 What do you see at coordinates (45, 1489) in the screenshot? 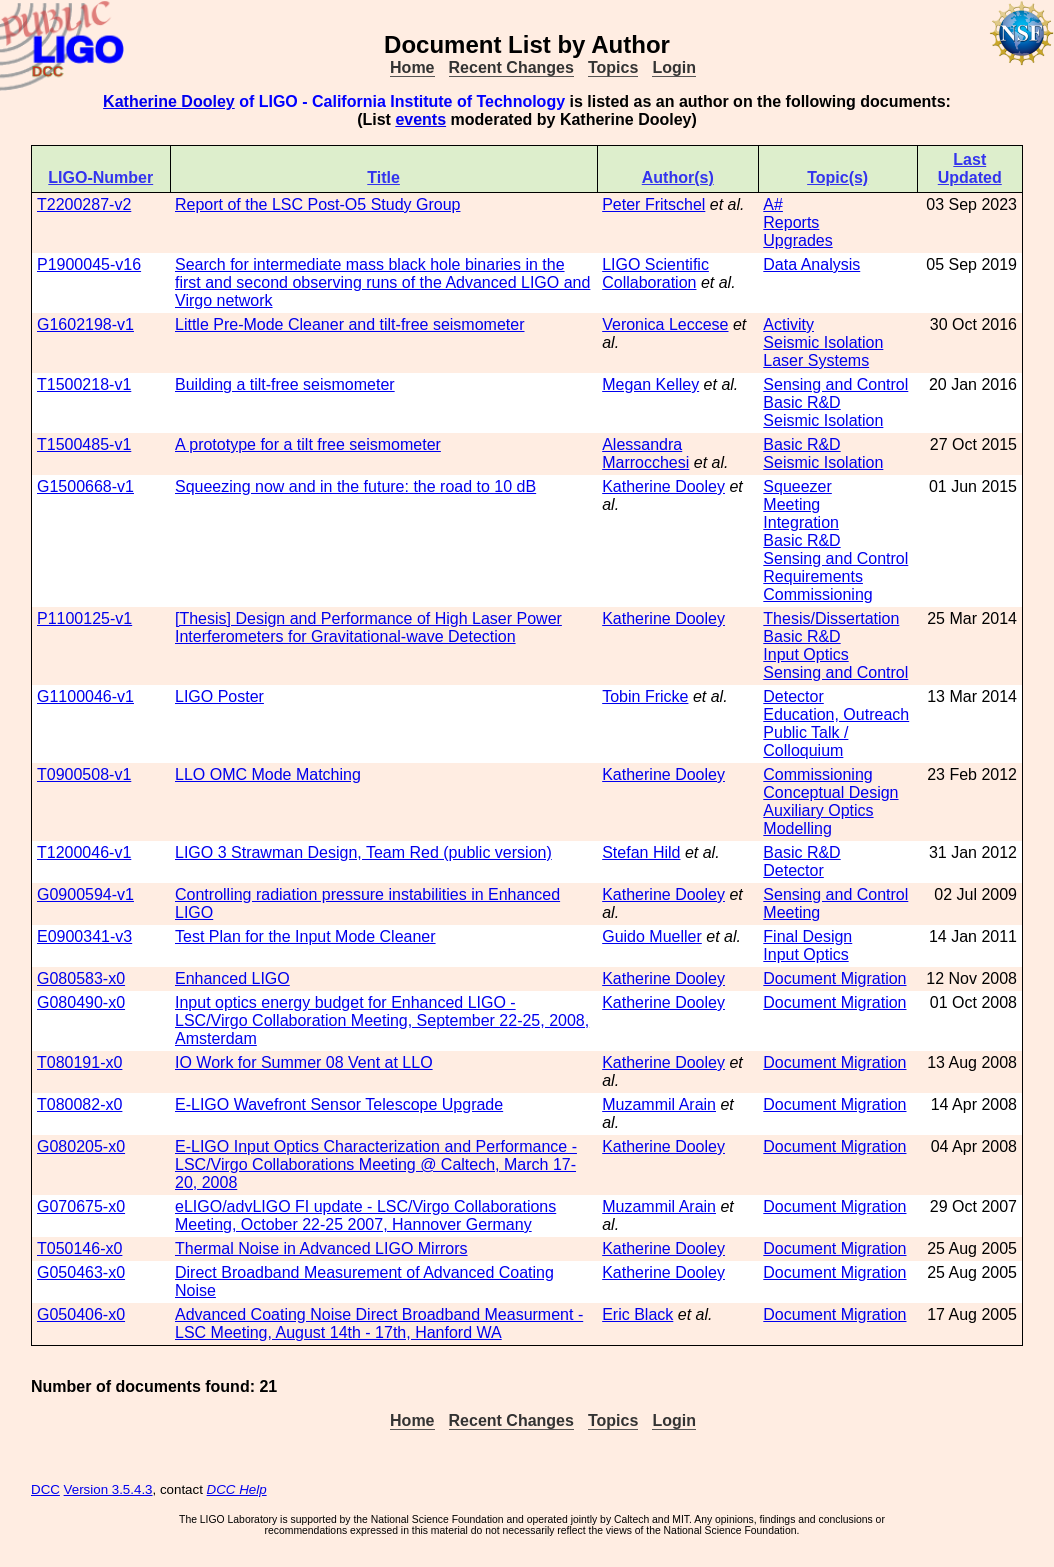
I see `DCC` at bounding box center [45, 1489].